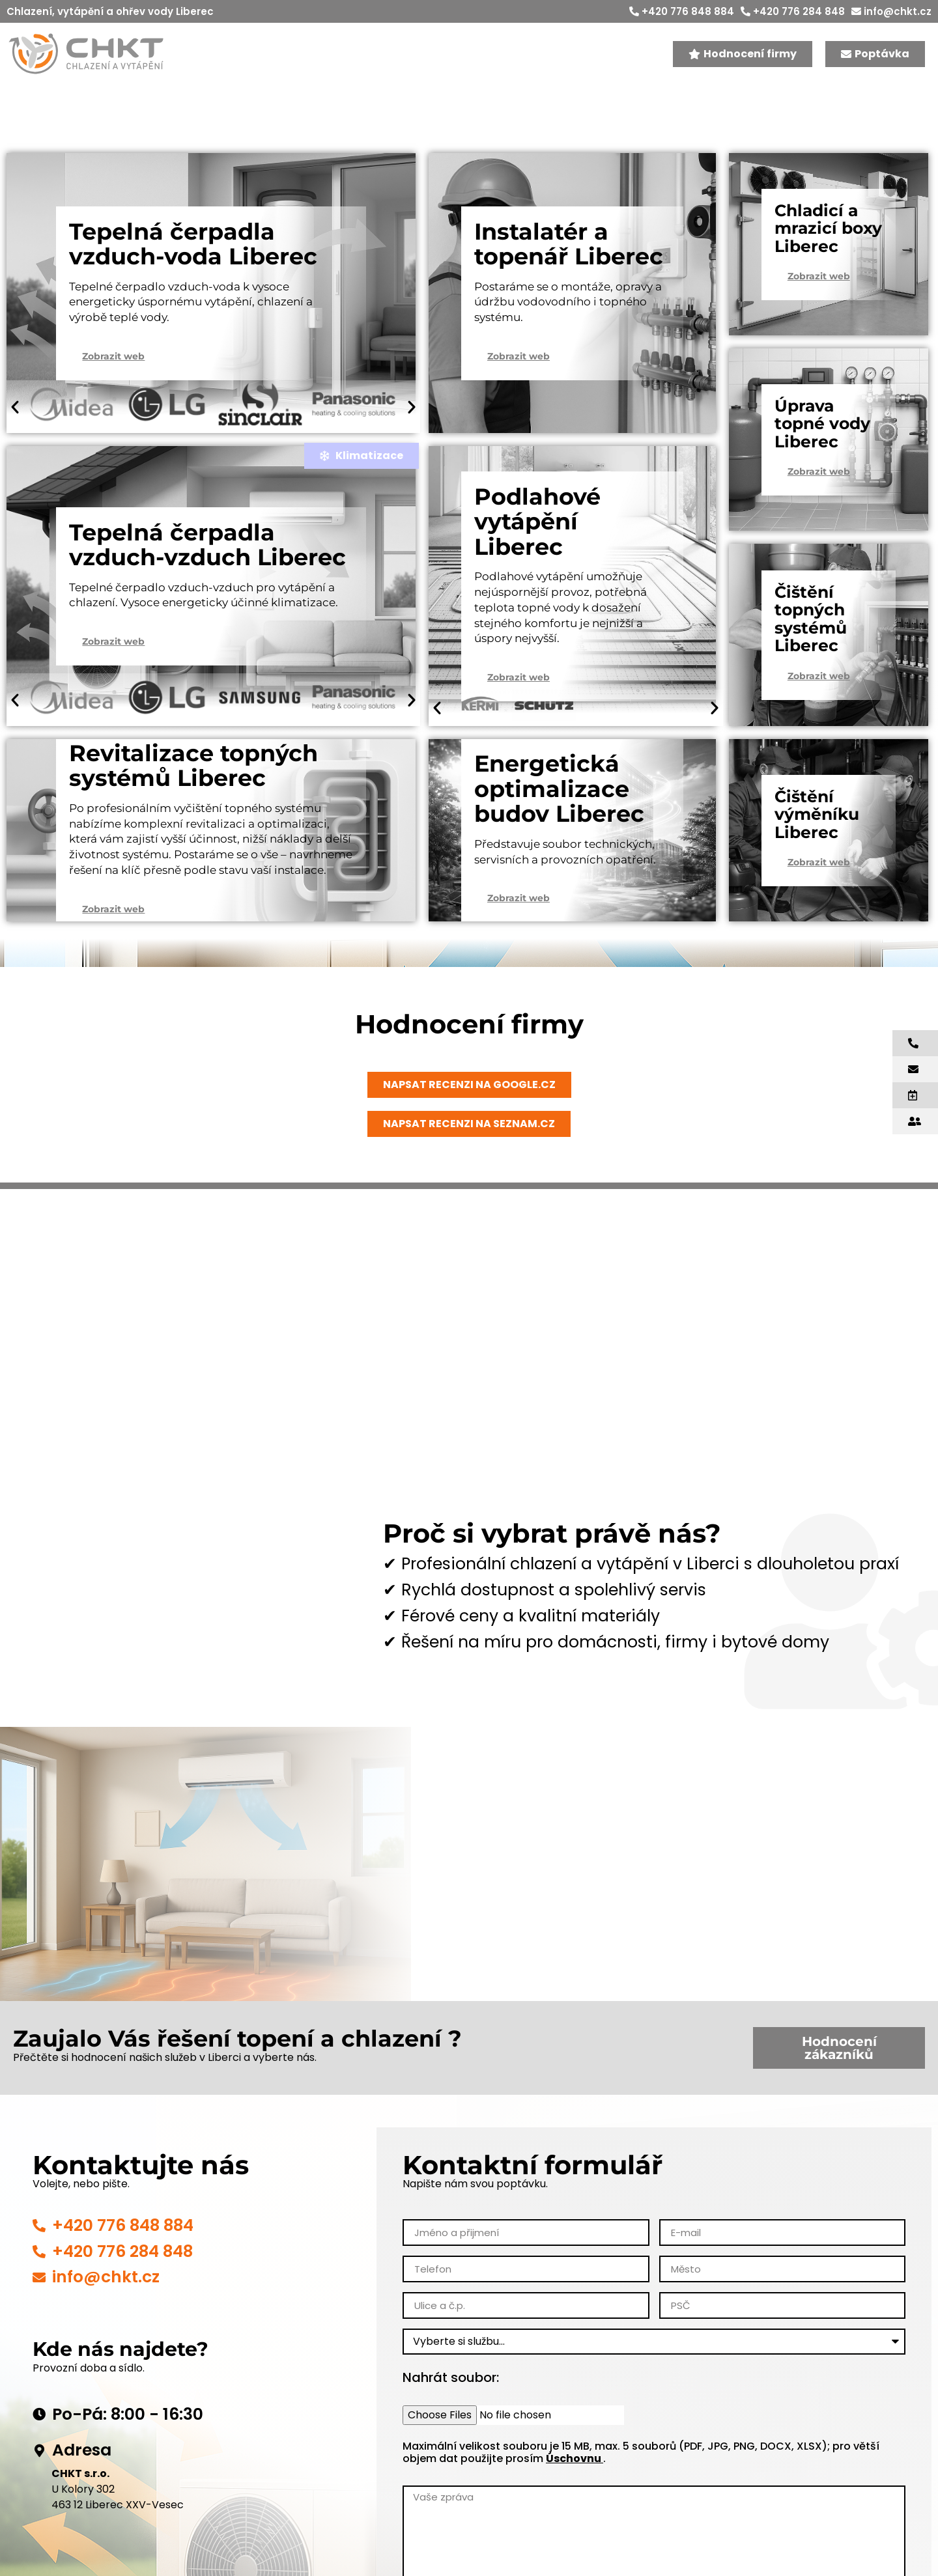 This screenshot has width=938, height=2576. Describe the element at coordinates (681, 11) in the screenshot. I see `+420 776 848 884` at that location.